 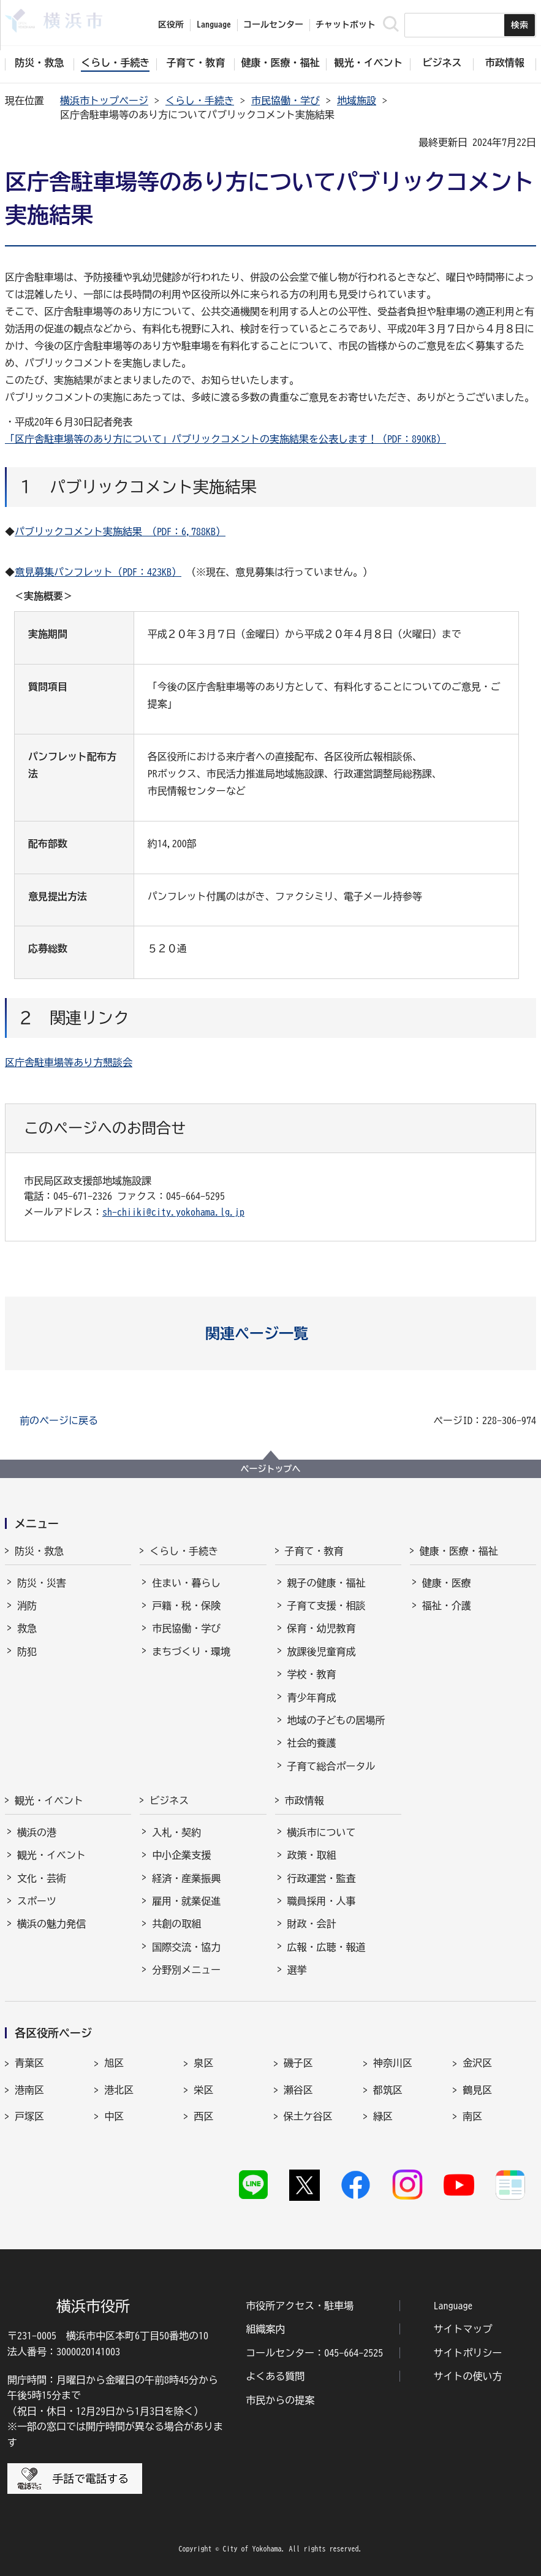 What do you see at coordinates (186, 1947) in the screenshot?
I see `国際交流・協力` at bounding box center [186, 1947].